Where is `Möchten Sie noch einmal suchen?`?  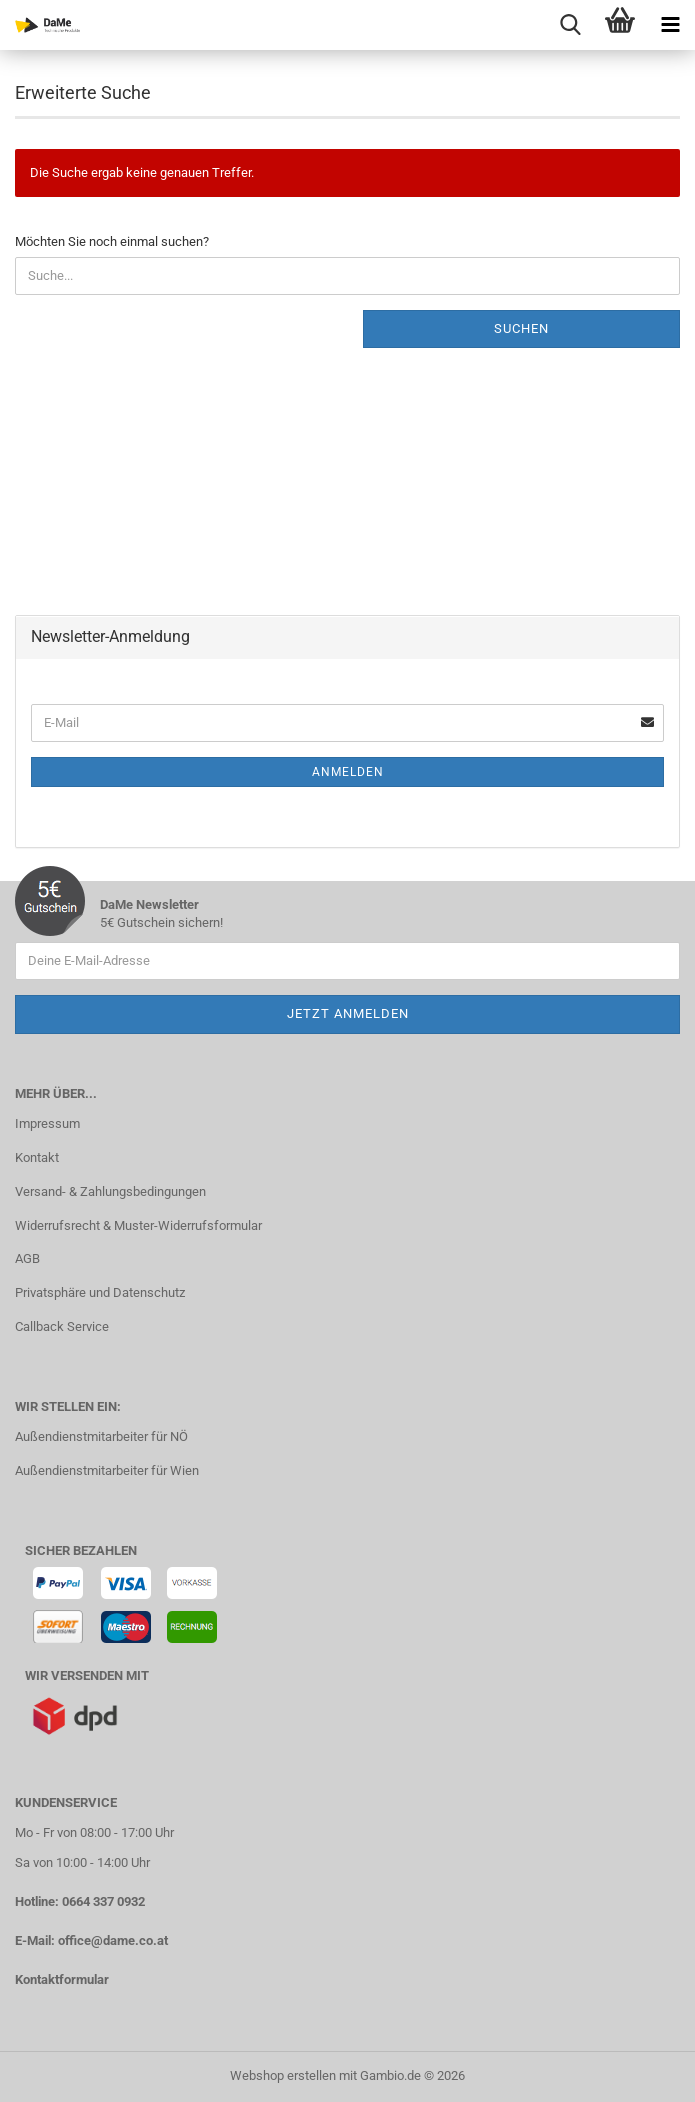 Möchten Sie noch einmal suchen? is located at coordinates (112, 241).